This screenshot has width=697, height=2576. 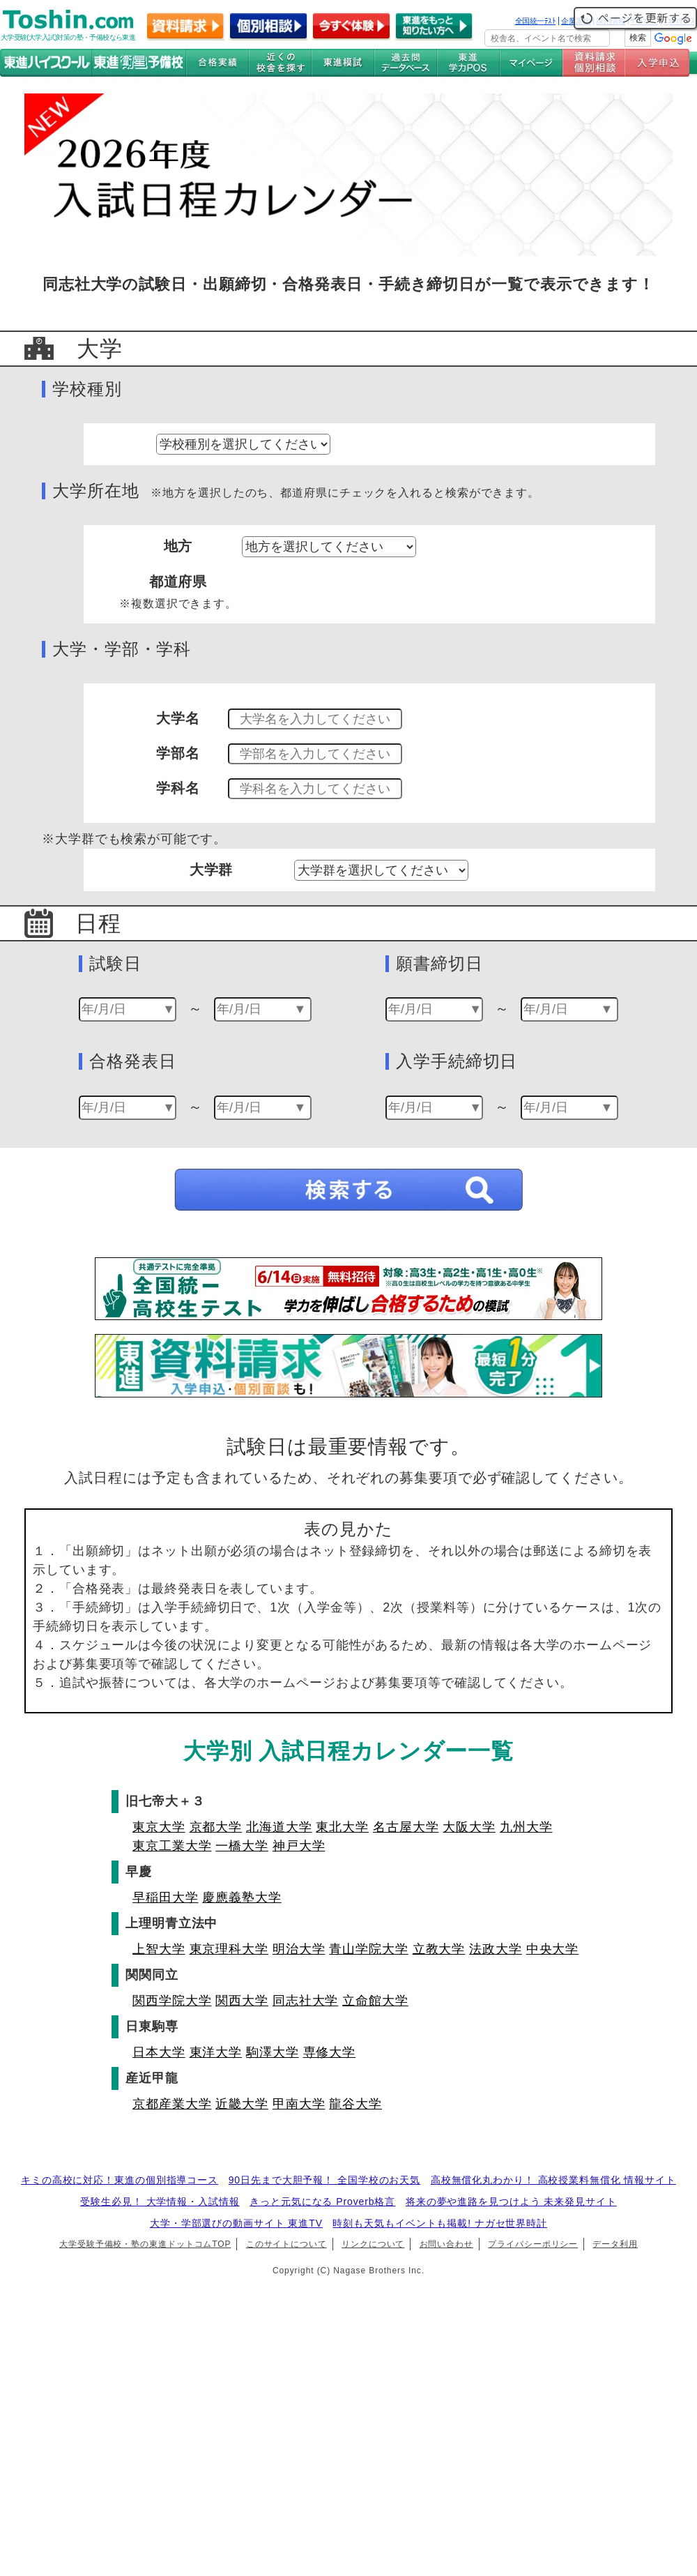 I want to click on 大阪大学, so click(x=469, y=1827).